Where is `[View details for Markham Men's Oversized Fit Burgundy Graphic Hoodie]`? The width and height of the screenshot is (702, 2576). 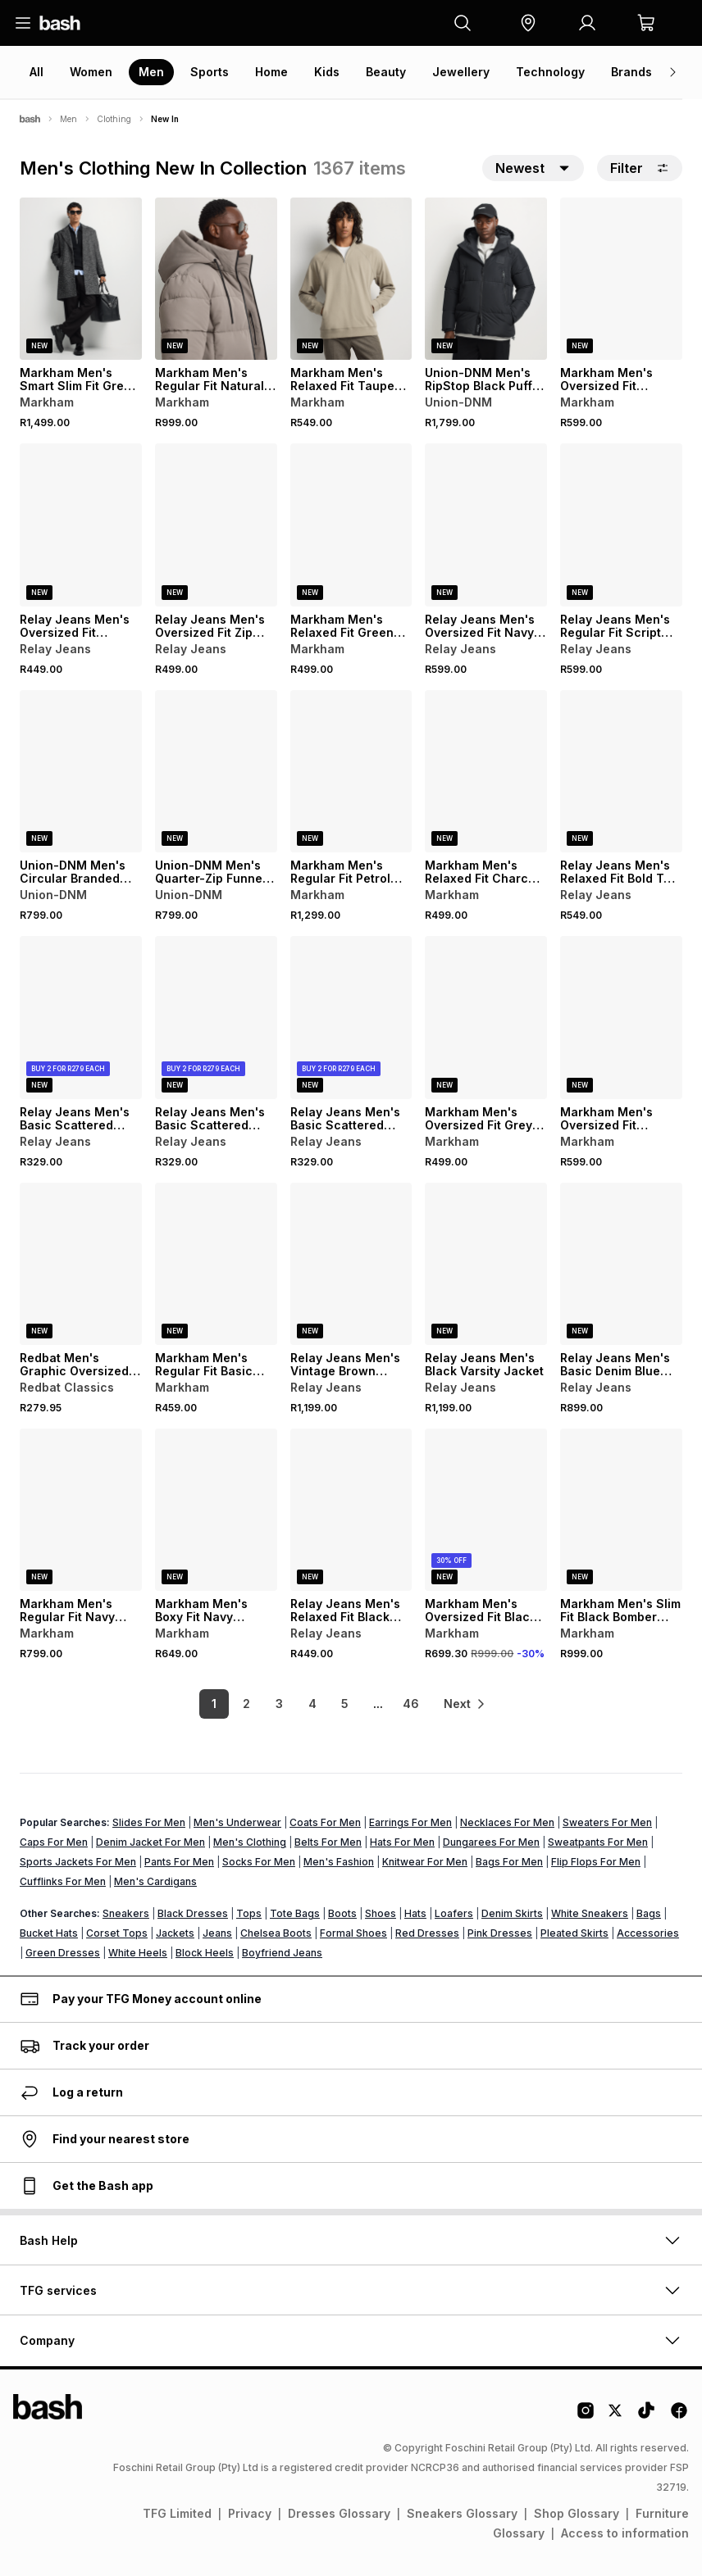 [View details for Markham Men's Oversized Fit Burgundy Graphic Hoodie] is located at coordinates (621, 279).